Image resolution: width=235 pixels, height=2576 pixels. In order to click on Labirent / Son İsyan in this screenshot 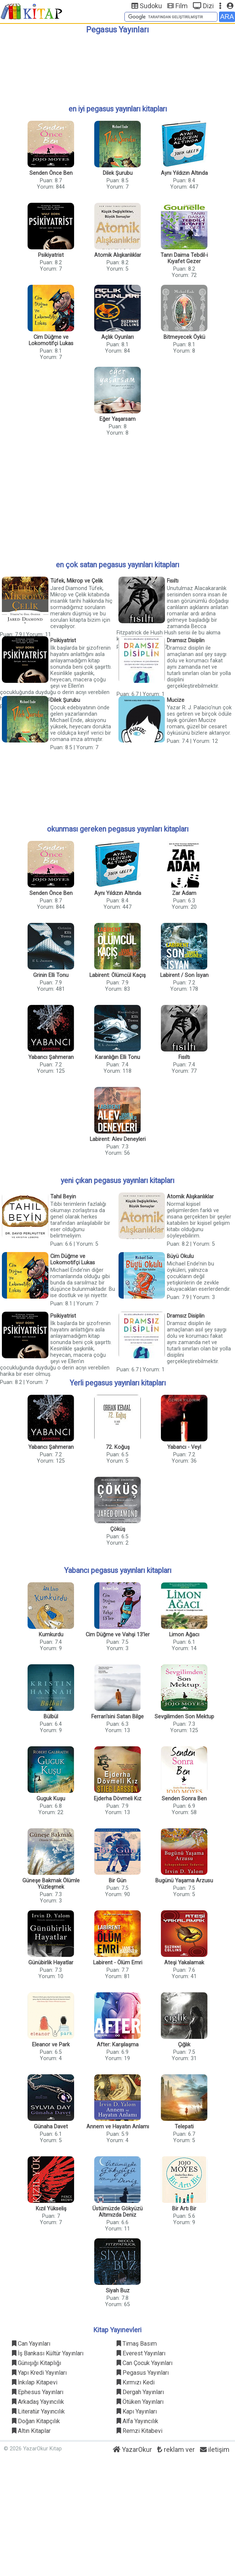, I will do `click(184, 975)`.